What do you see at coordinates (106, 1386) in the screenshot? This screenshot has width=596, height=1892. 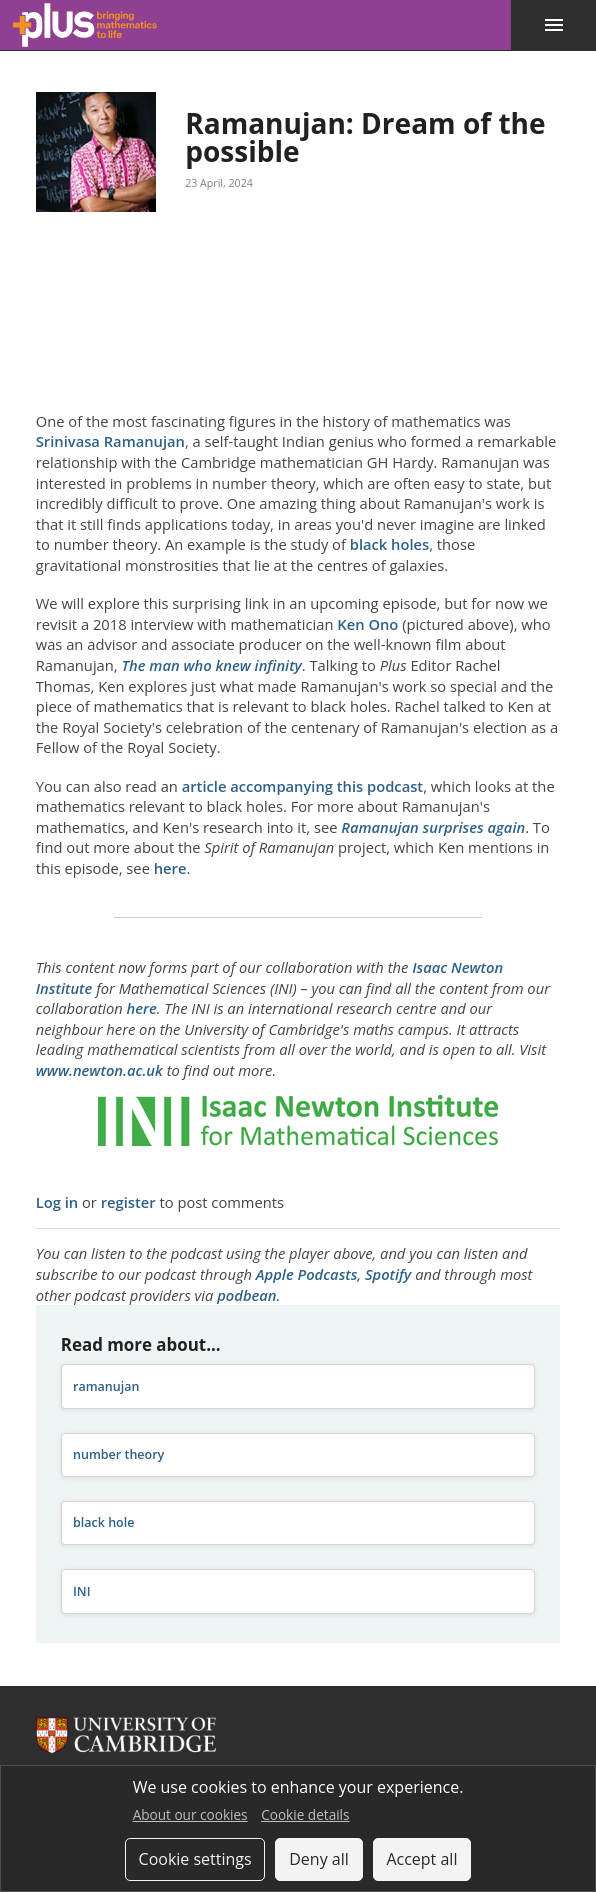 I see `ramanujan` at bounding box center [106, 1386].